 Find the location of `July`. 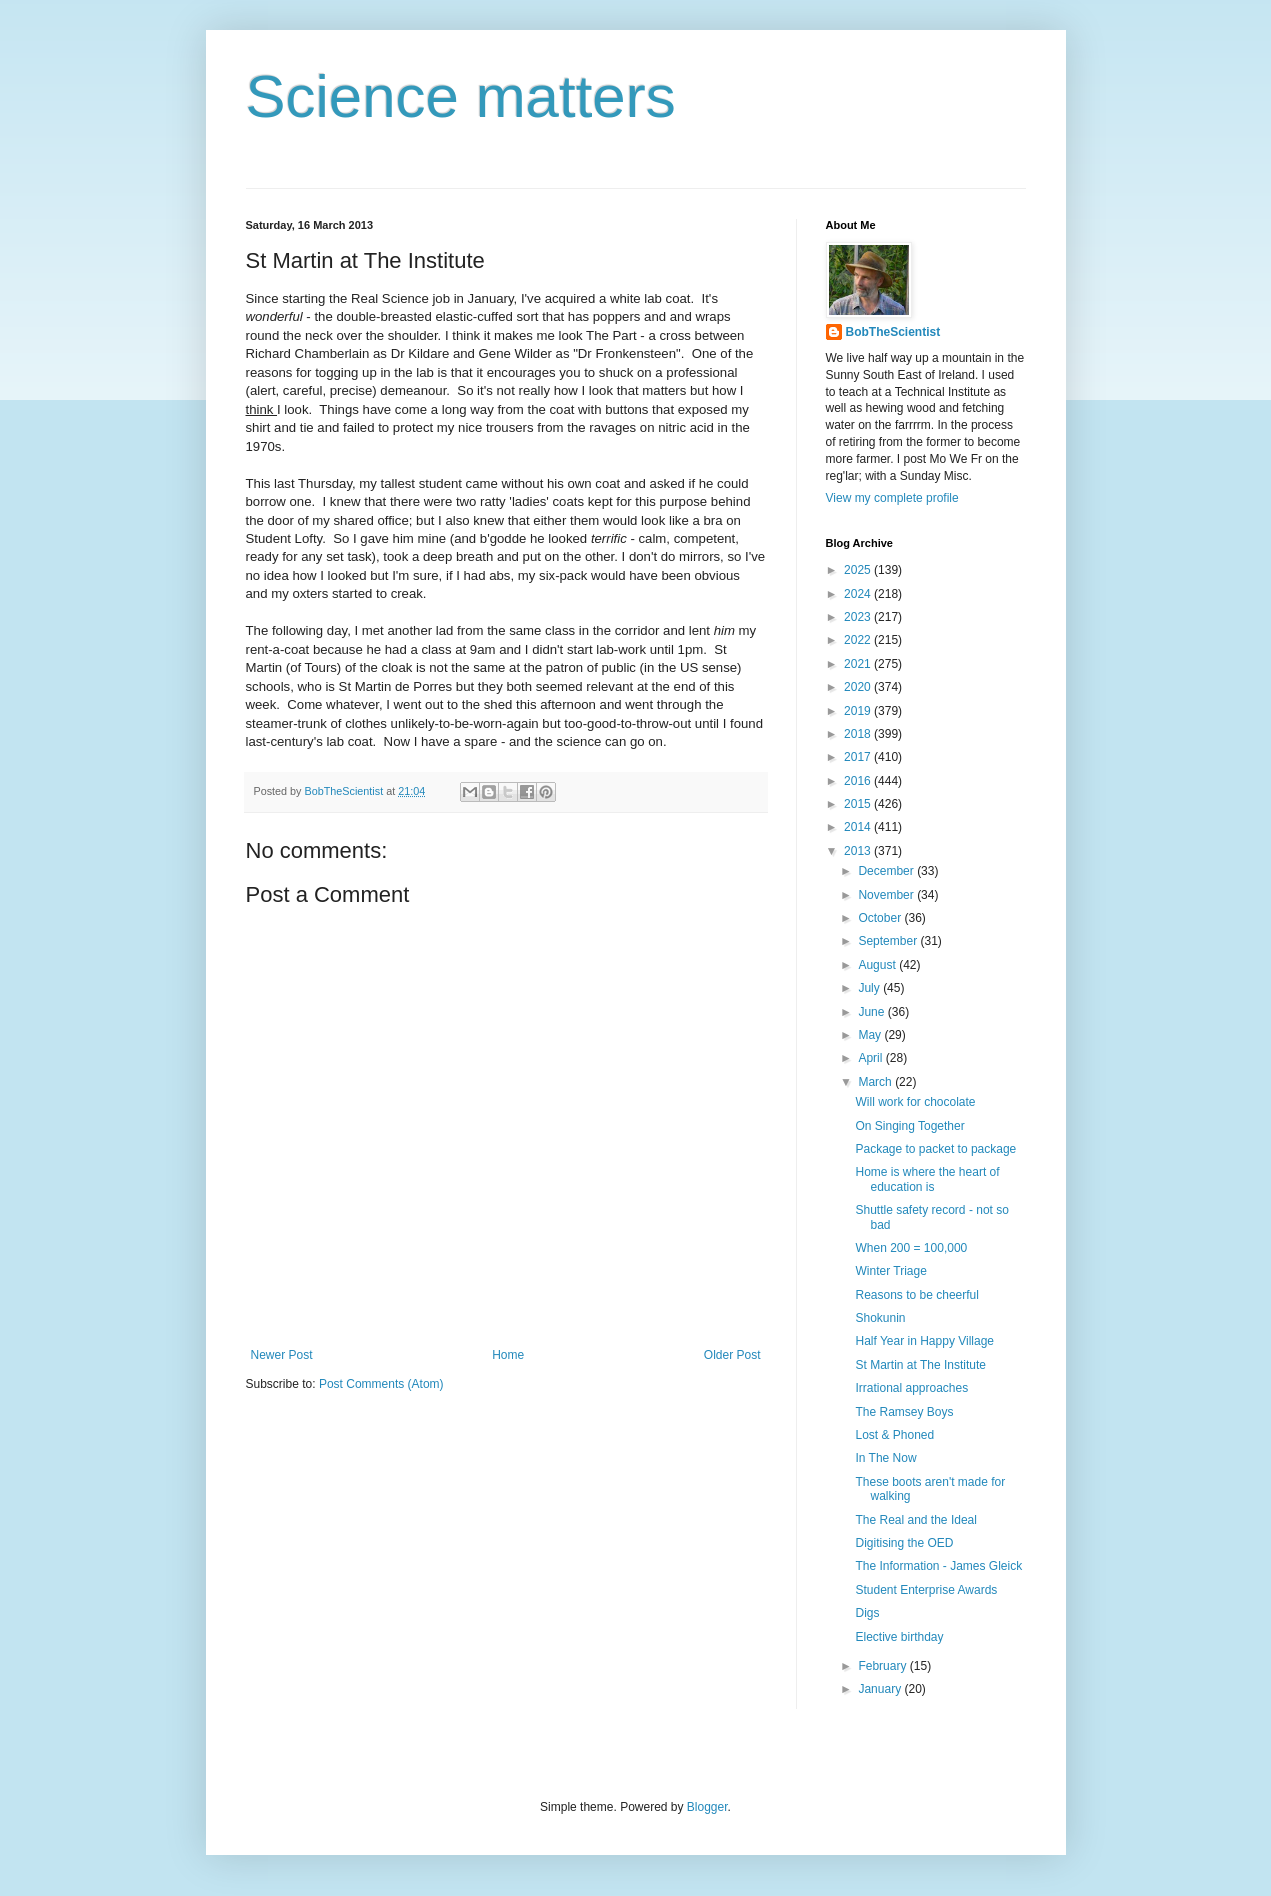

July is located at coordinates (870, 988).